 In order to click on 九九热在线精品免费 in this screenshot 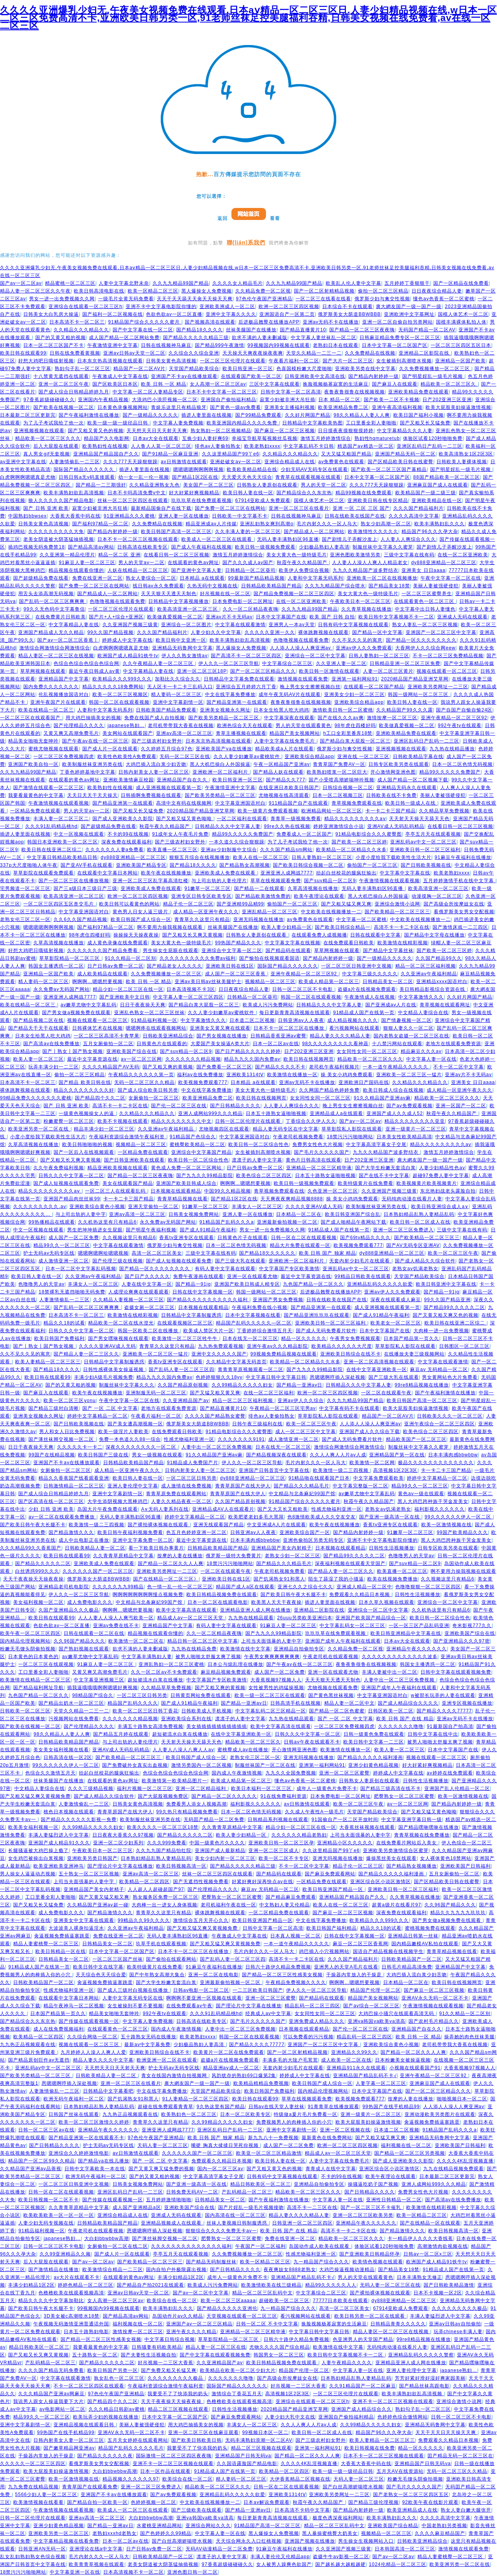, I will do `click(194, 1649)`.